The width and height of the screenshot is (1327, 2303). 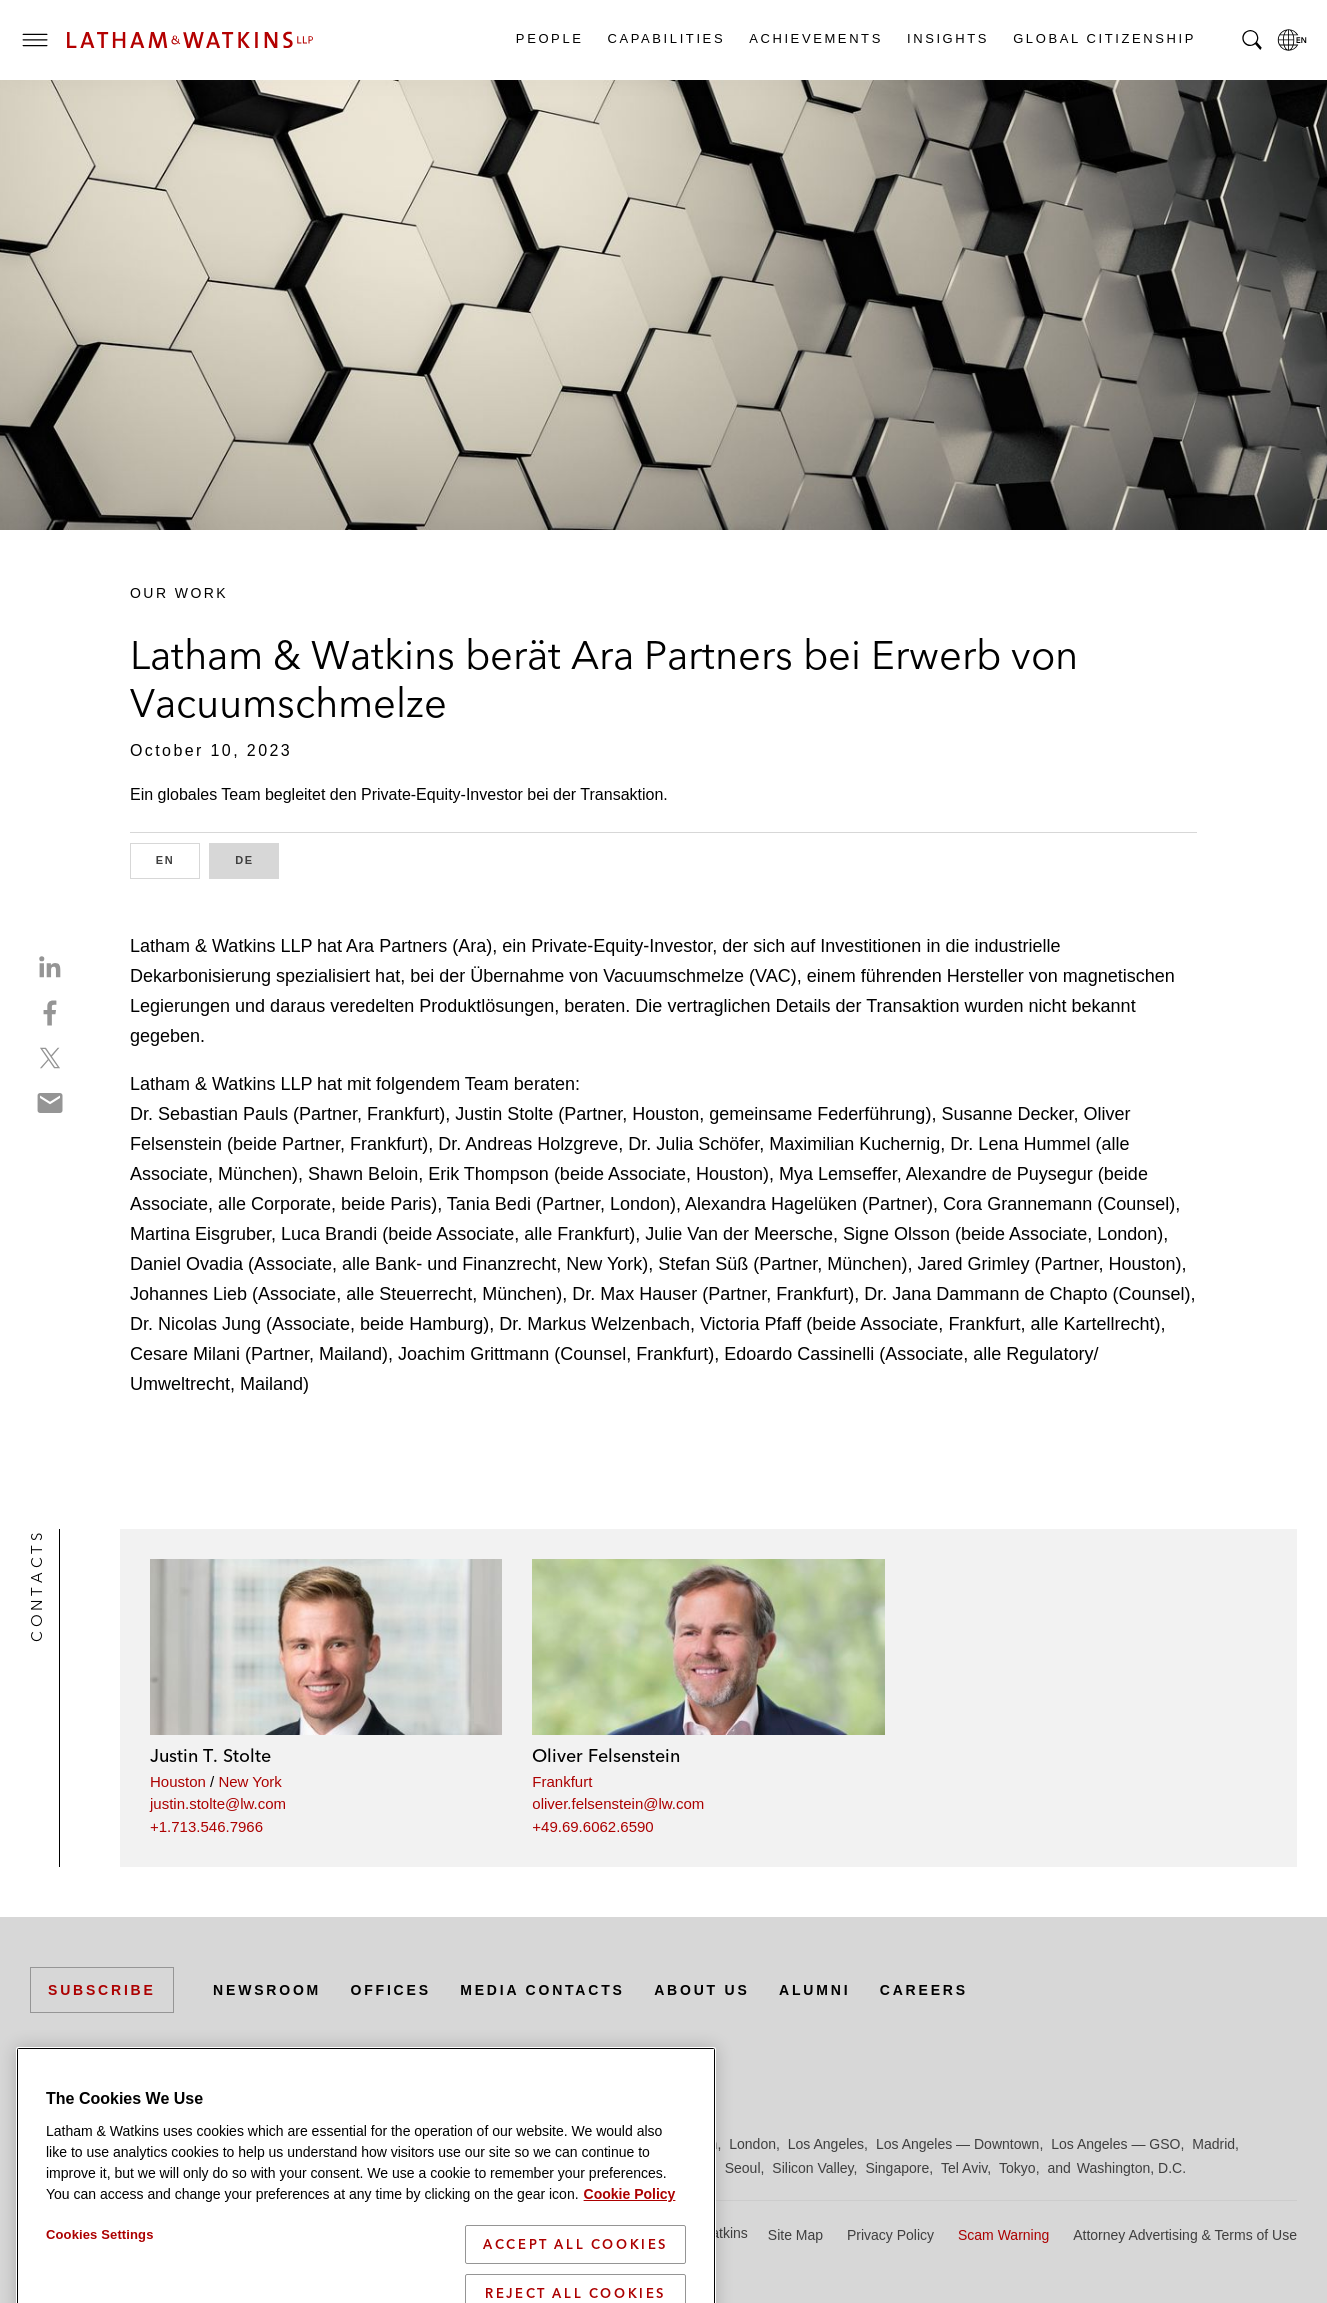 What do you see at coordinates (702, 1990) in the screenshot?
I see `About Us` at bounding box center [702, 1990].